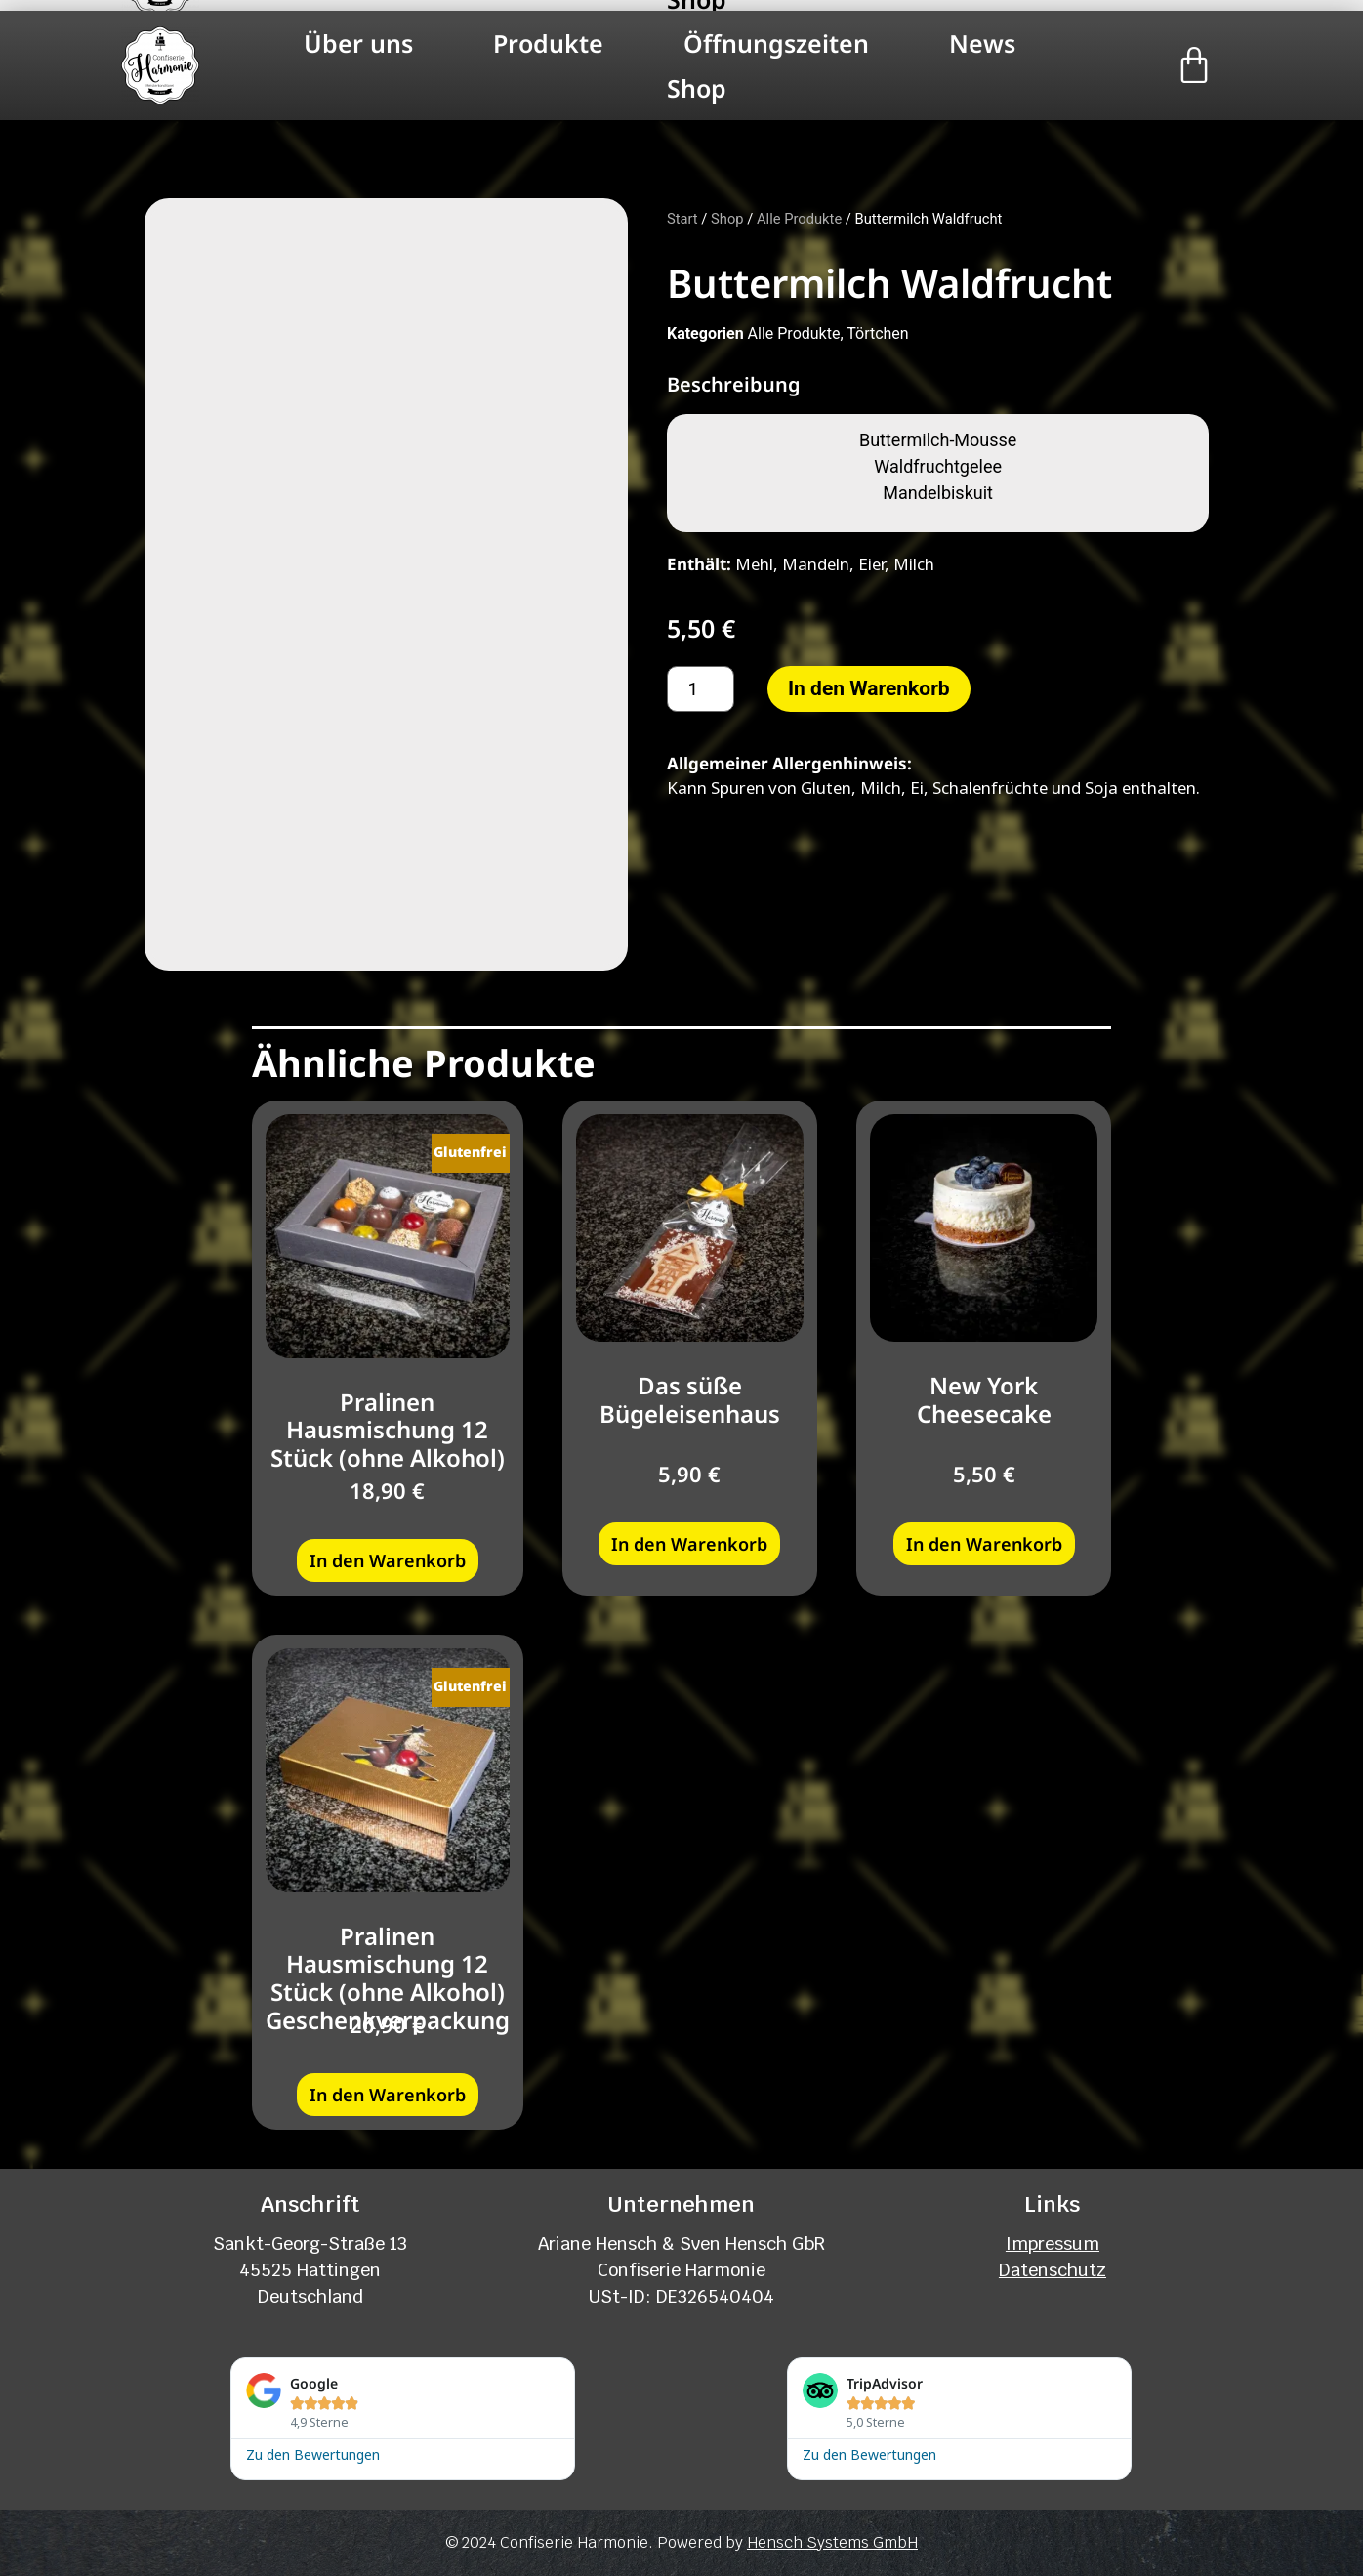 The image size is (1363, 2576). What do you see at coordinates (313, 2451) in the screenshot?
I see `Zu den Bewertungen` at bounding box center [313, 2451].